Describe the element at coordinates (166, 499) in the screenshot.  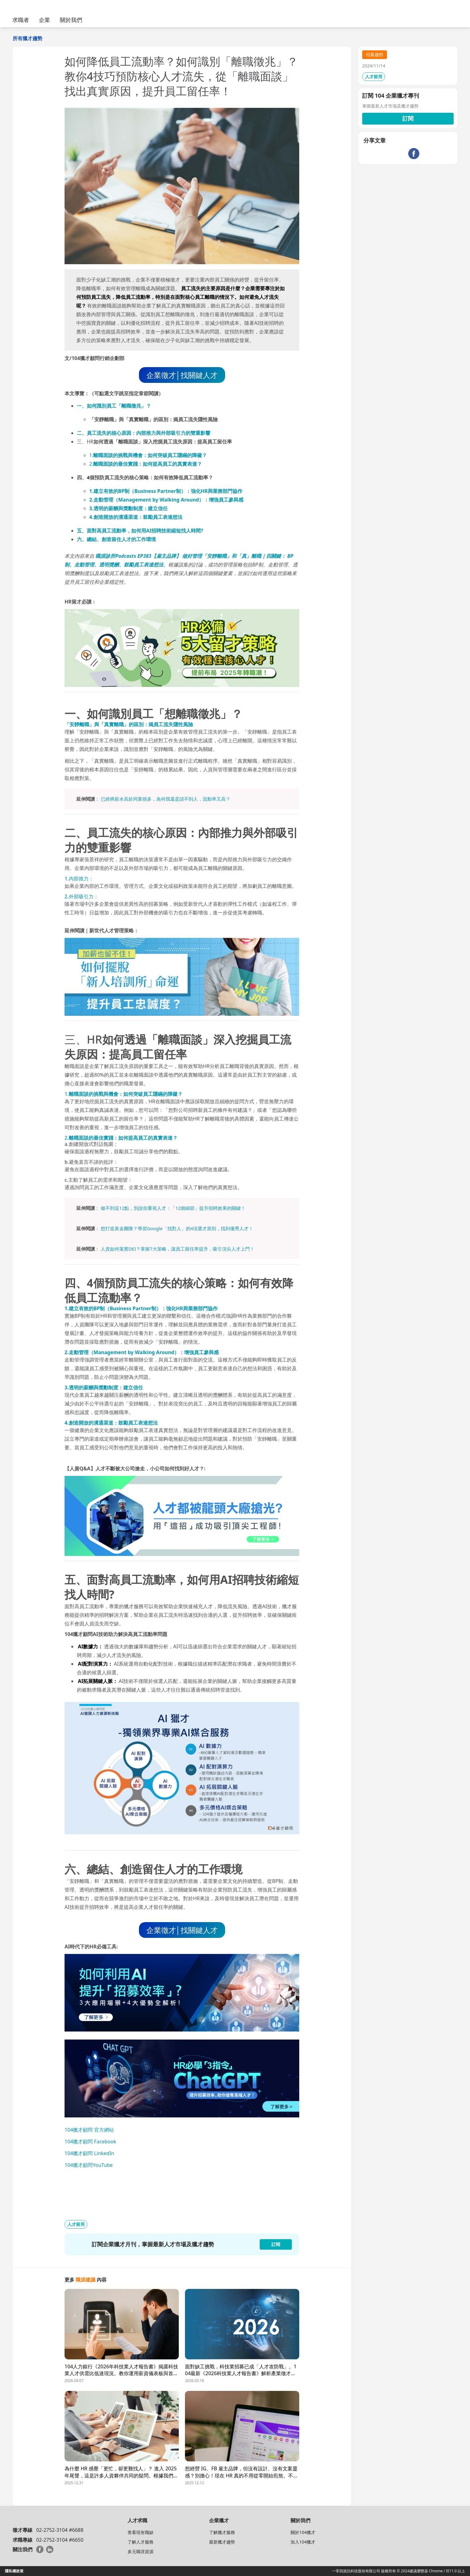
I see `2.走動管理（Management by Walking Around）：增強員工參與感` at that location.